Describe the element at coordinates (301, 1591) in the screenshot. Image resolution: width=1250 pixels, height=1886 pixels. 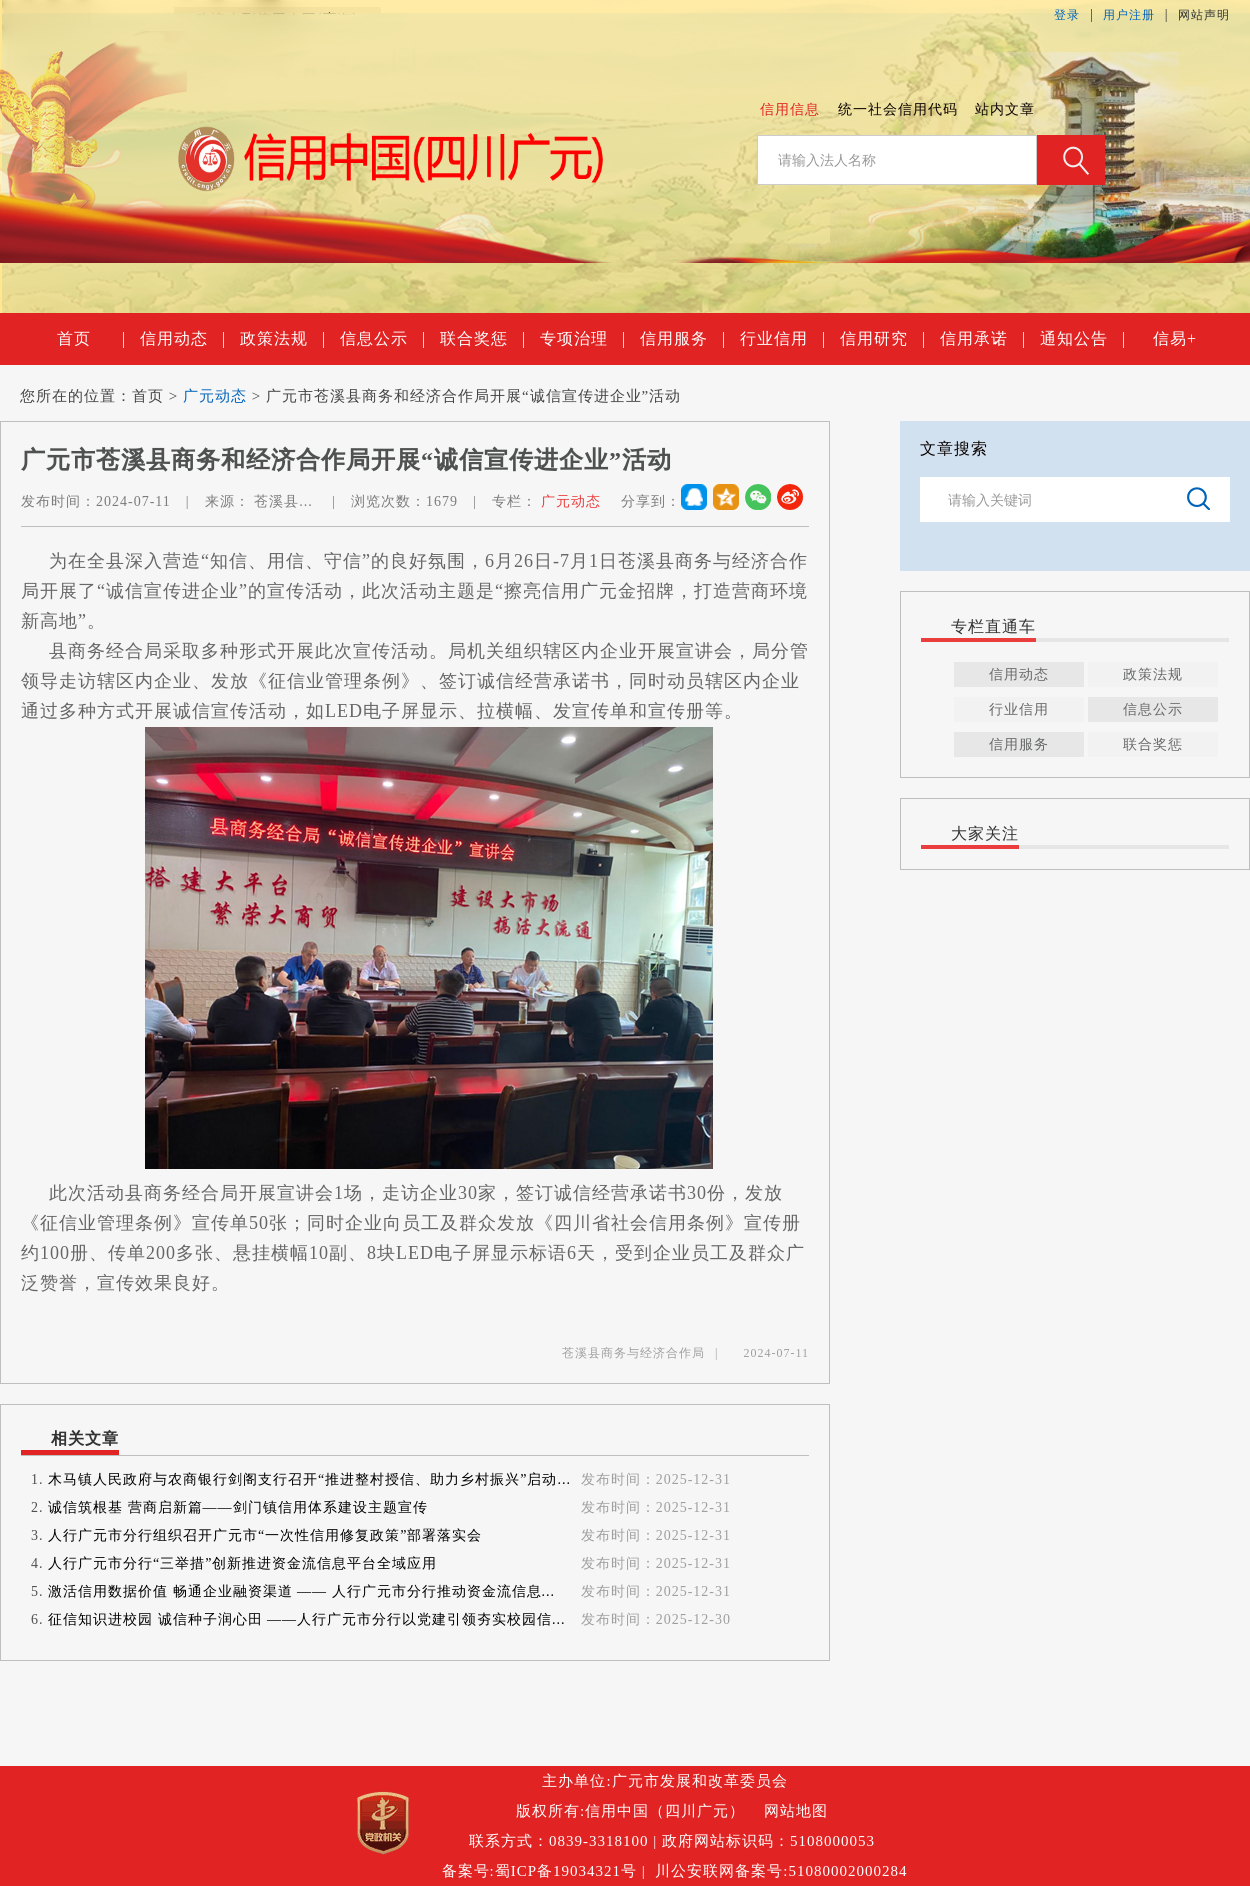
I see `激活信用数据价值 畅通企业融资渠道 —— 人行广元市分行推动资金流信息...` at that location.